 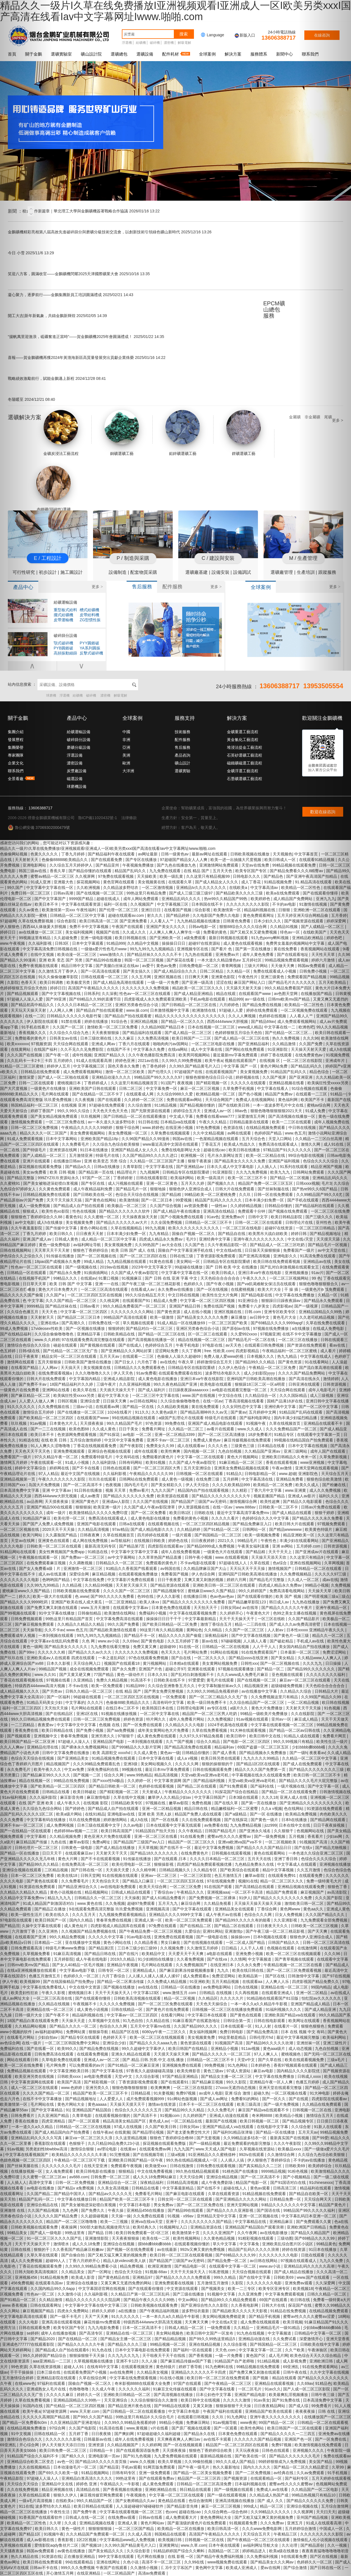 What do you see at coordinates (279, 1602) in the screenshot?
I see `韩日成人av` at bounding box center [279, 1602].